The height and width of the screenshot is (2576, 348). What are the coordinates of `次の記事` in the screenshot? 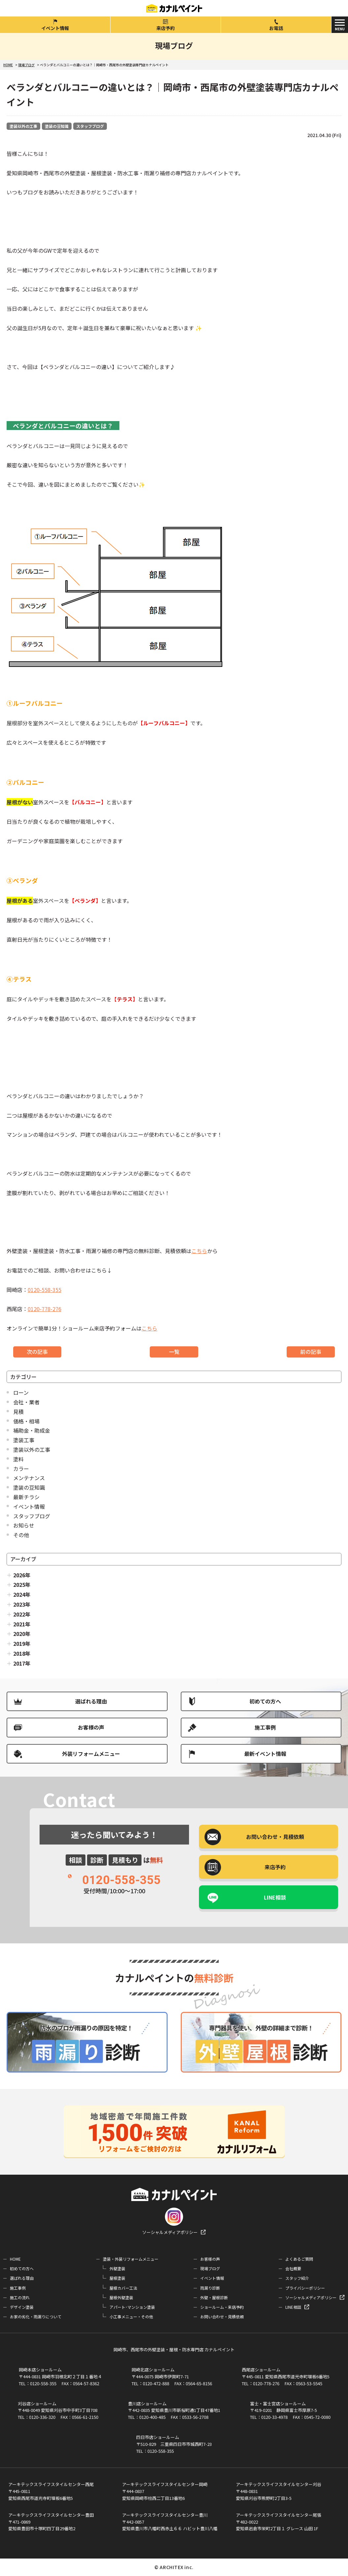 It's located at (37, 1352).